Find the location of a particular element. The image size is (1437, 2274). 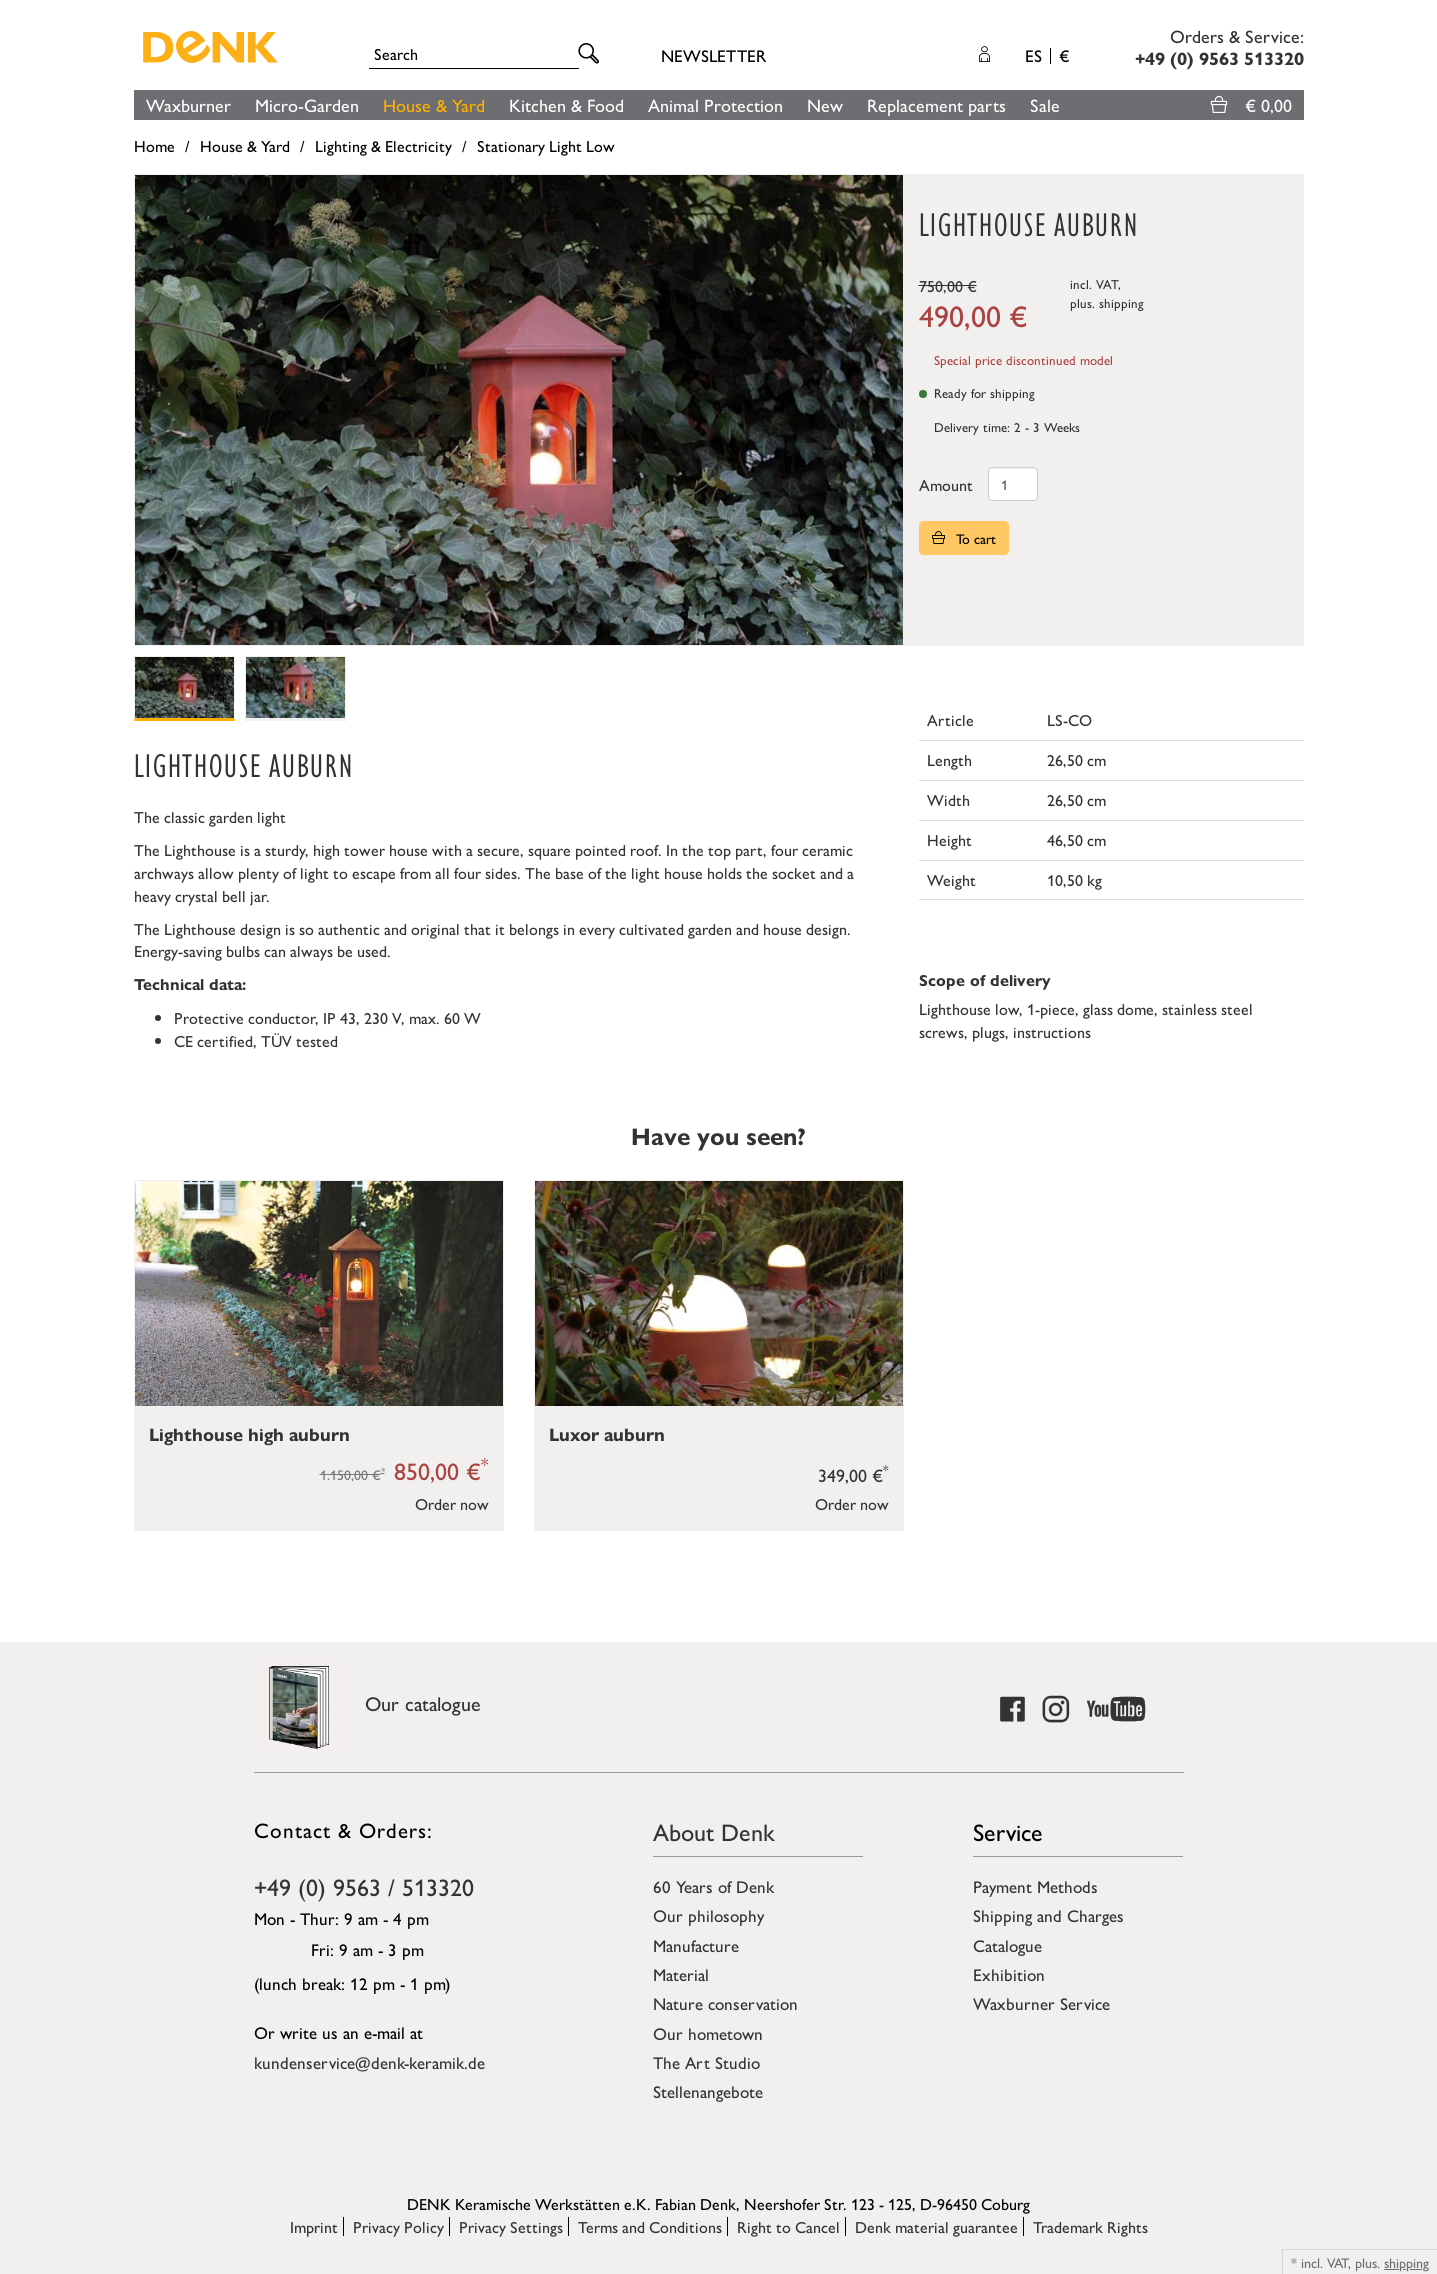

Animal Protection is located at coordinates (715, 104).